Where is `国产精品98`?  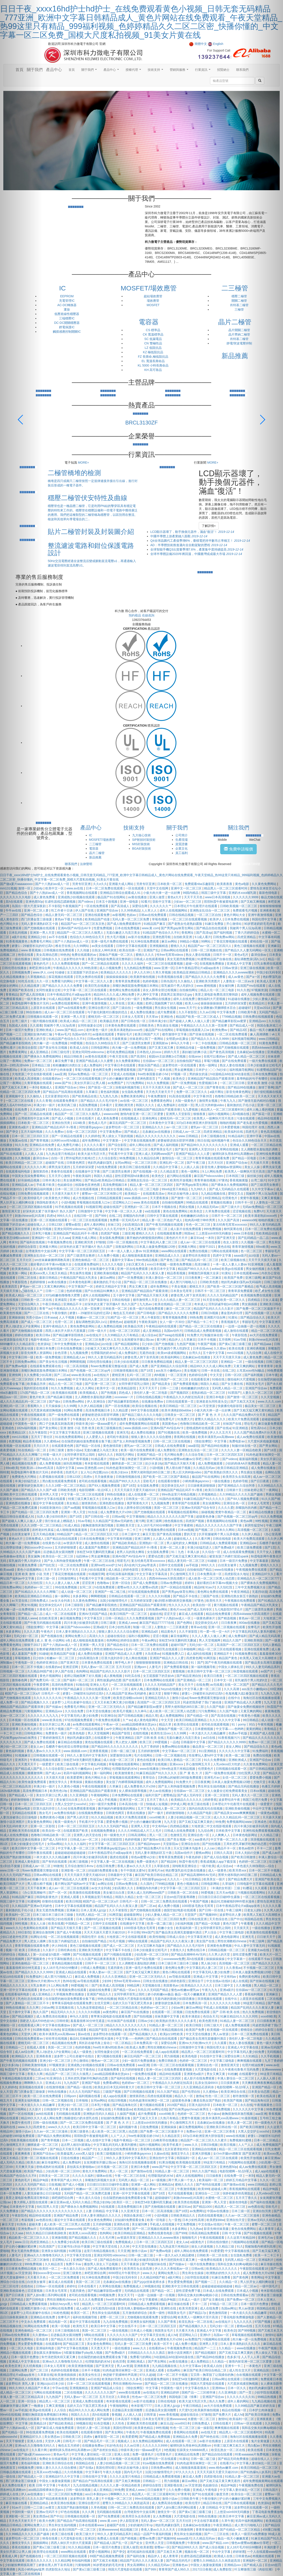
国产精品98 is located at coordinates (169, 1861).